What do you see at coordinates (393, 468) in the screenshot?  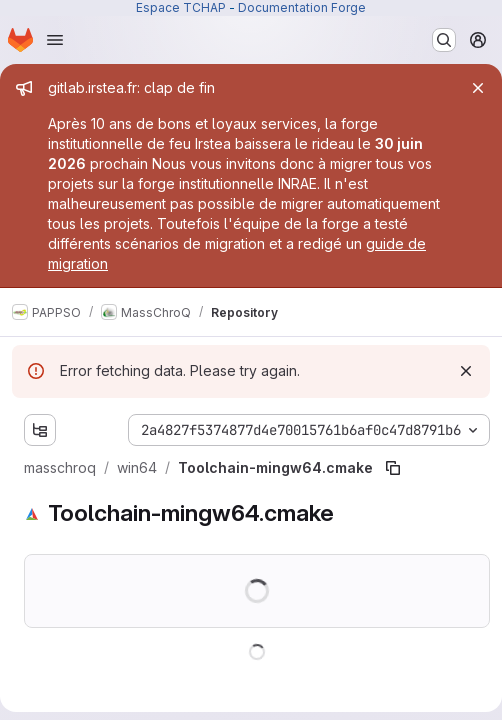 I see `[Copy file path]` at bounding box center [393, 468].